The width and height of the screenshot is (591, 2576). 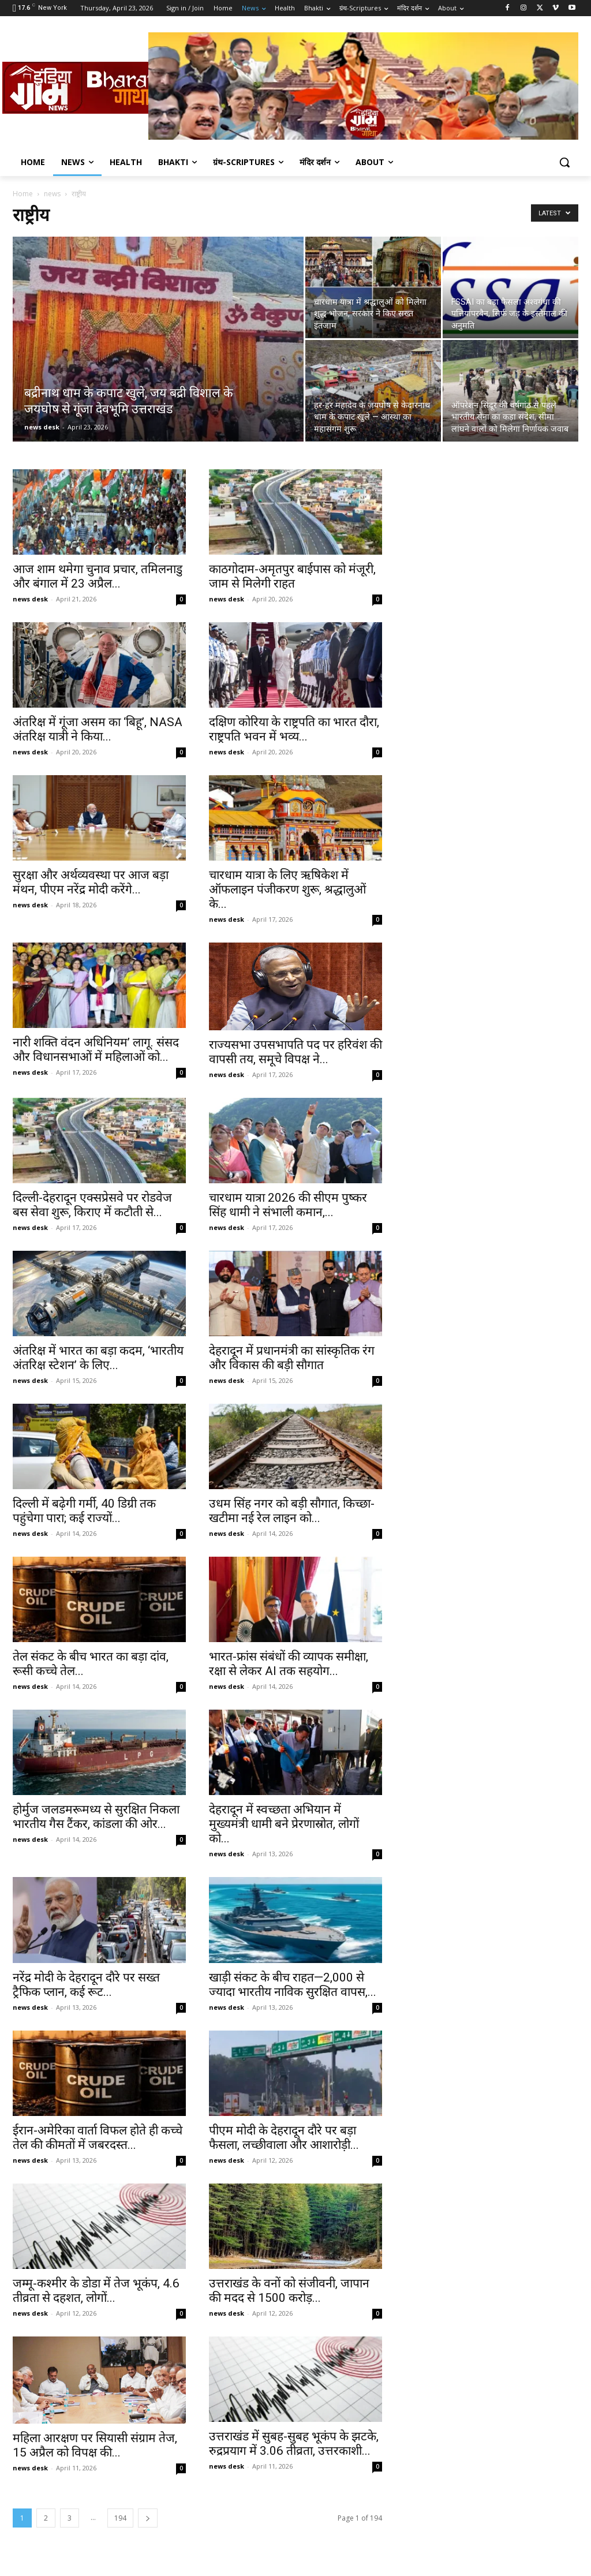 I want to click on अंतरिक्ष में गूंजा असम का ‘बिहू’, NASA अंतरिक्ष यात्री ने किया..., so click(x=97, y=729).